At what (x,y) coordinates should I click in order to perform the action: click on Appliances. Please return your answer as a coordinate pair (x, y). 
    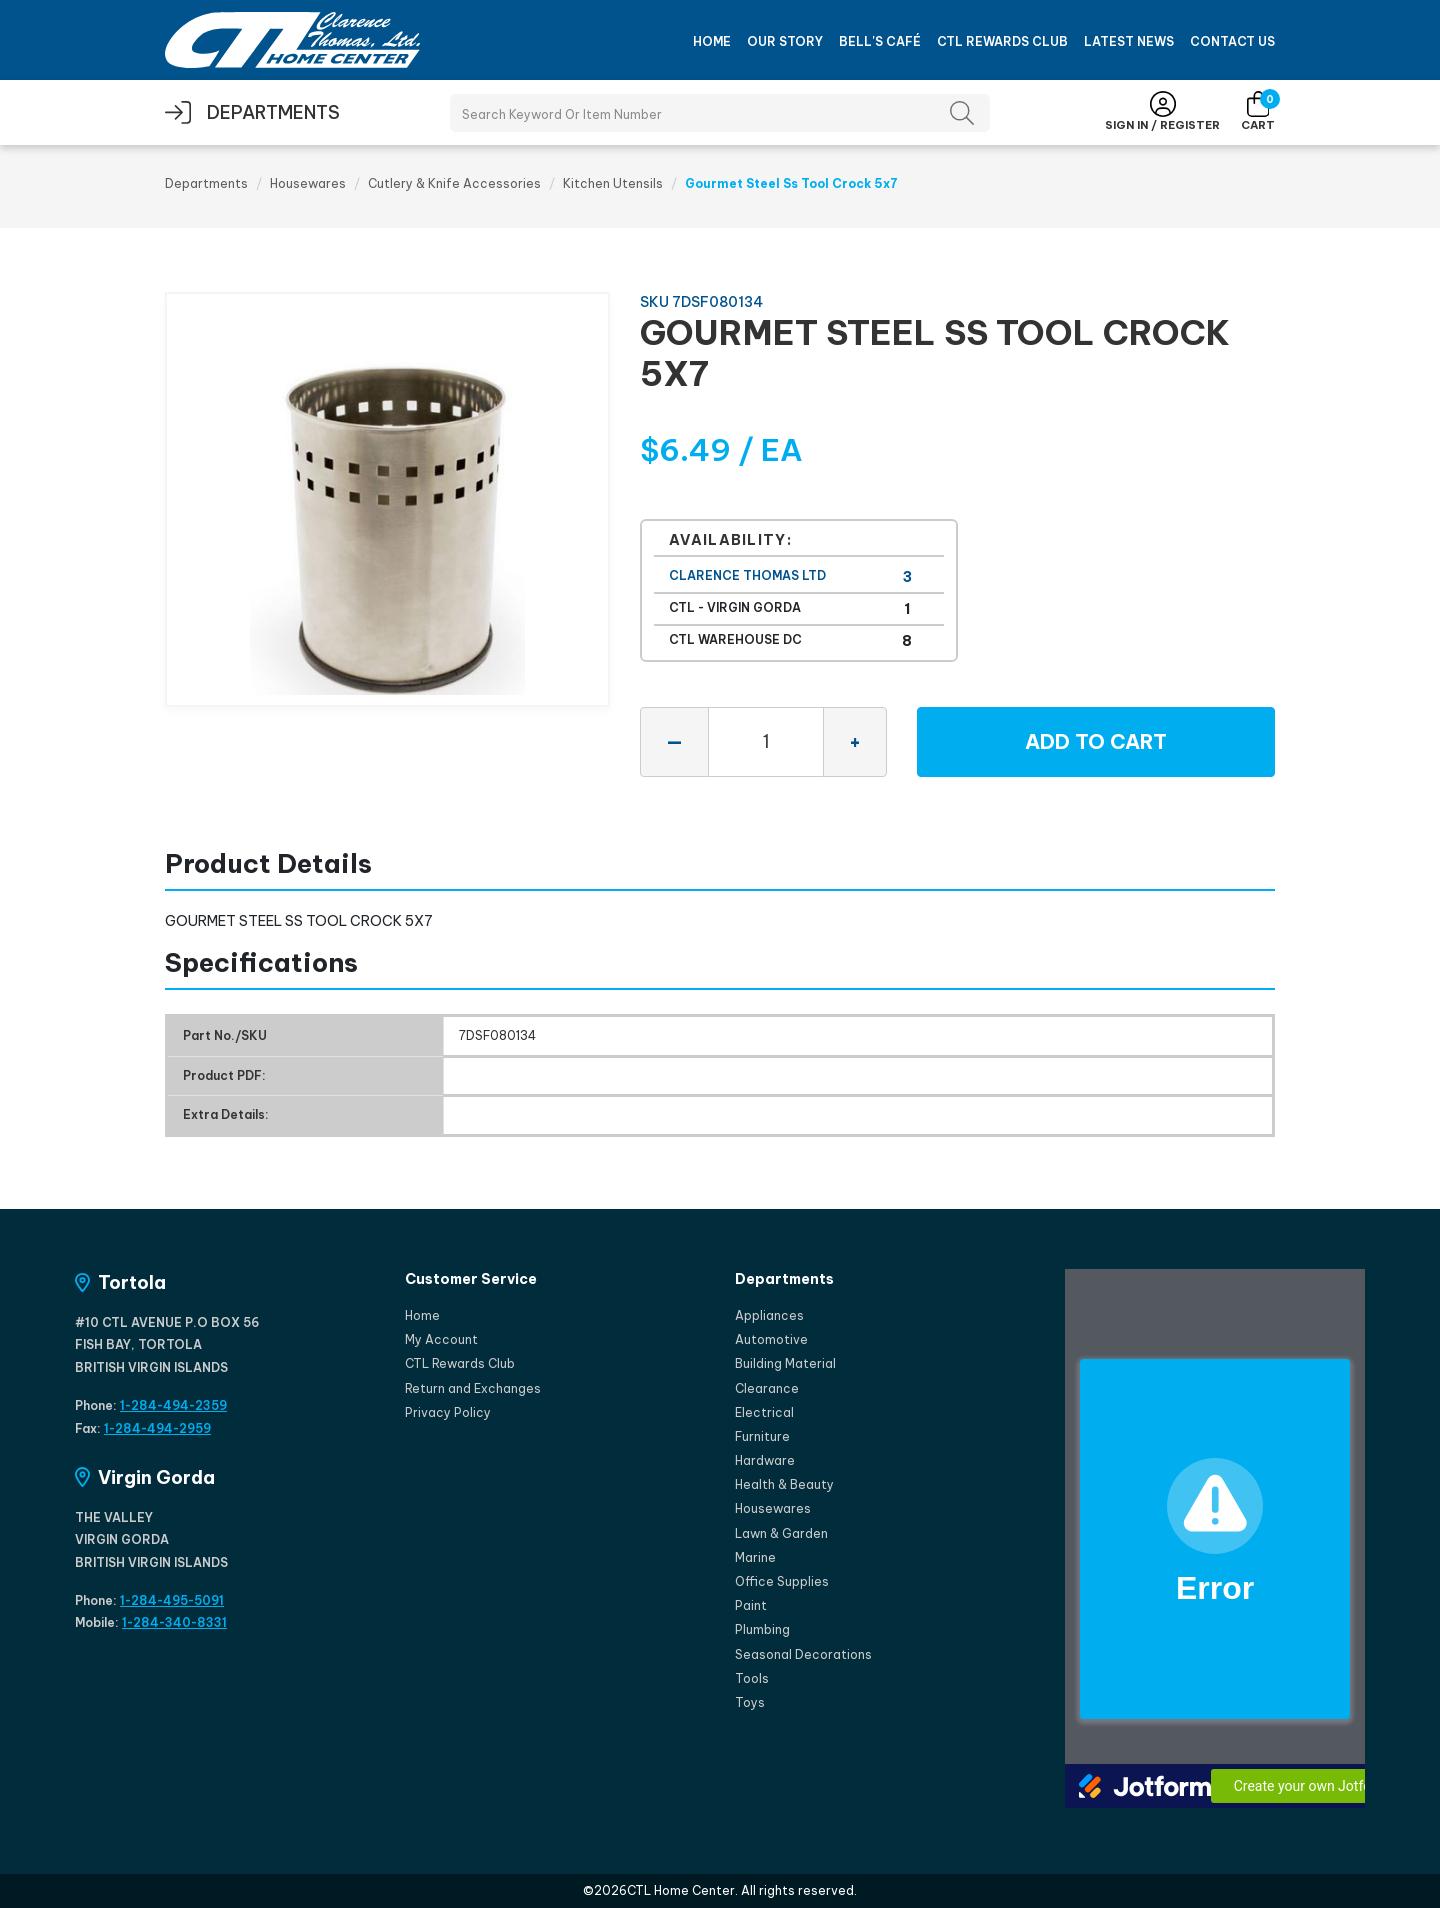
    Looking at the image, I should click on (769, 1315).